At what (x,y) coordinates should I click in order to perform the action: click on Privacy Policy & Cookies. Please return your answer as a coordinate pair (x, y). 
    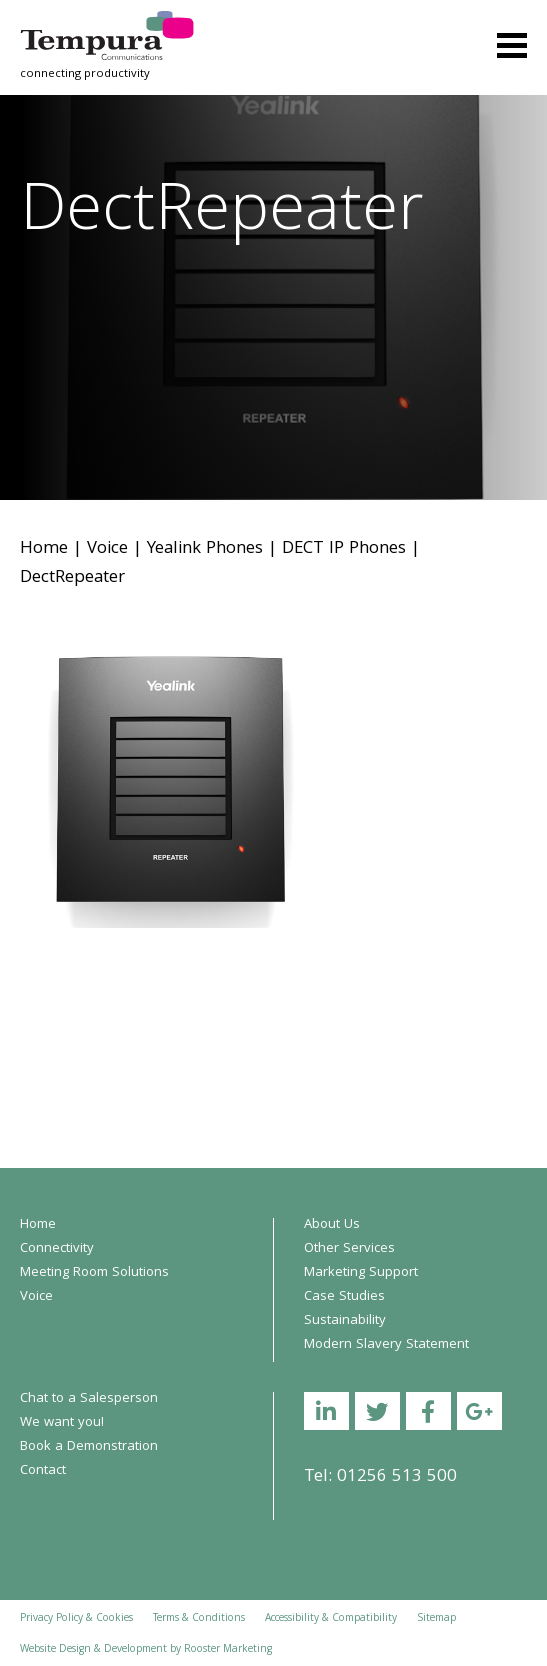
    Looking at the image, I should click on (76, 1619).